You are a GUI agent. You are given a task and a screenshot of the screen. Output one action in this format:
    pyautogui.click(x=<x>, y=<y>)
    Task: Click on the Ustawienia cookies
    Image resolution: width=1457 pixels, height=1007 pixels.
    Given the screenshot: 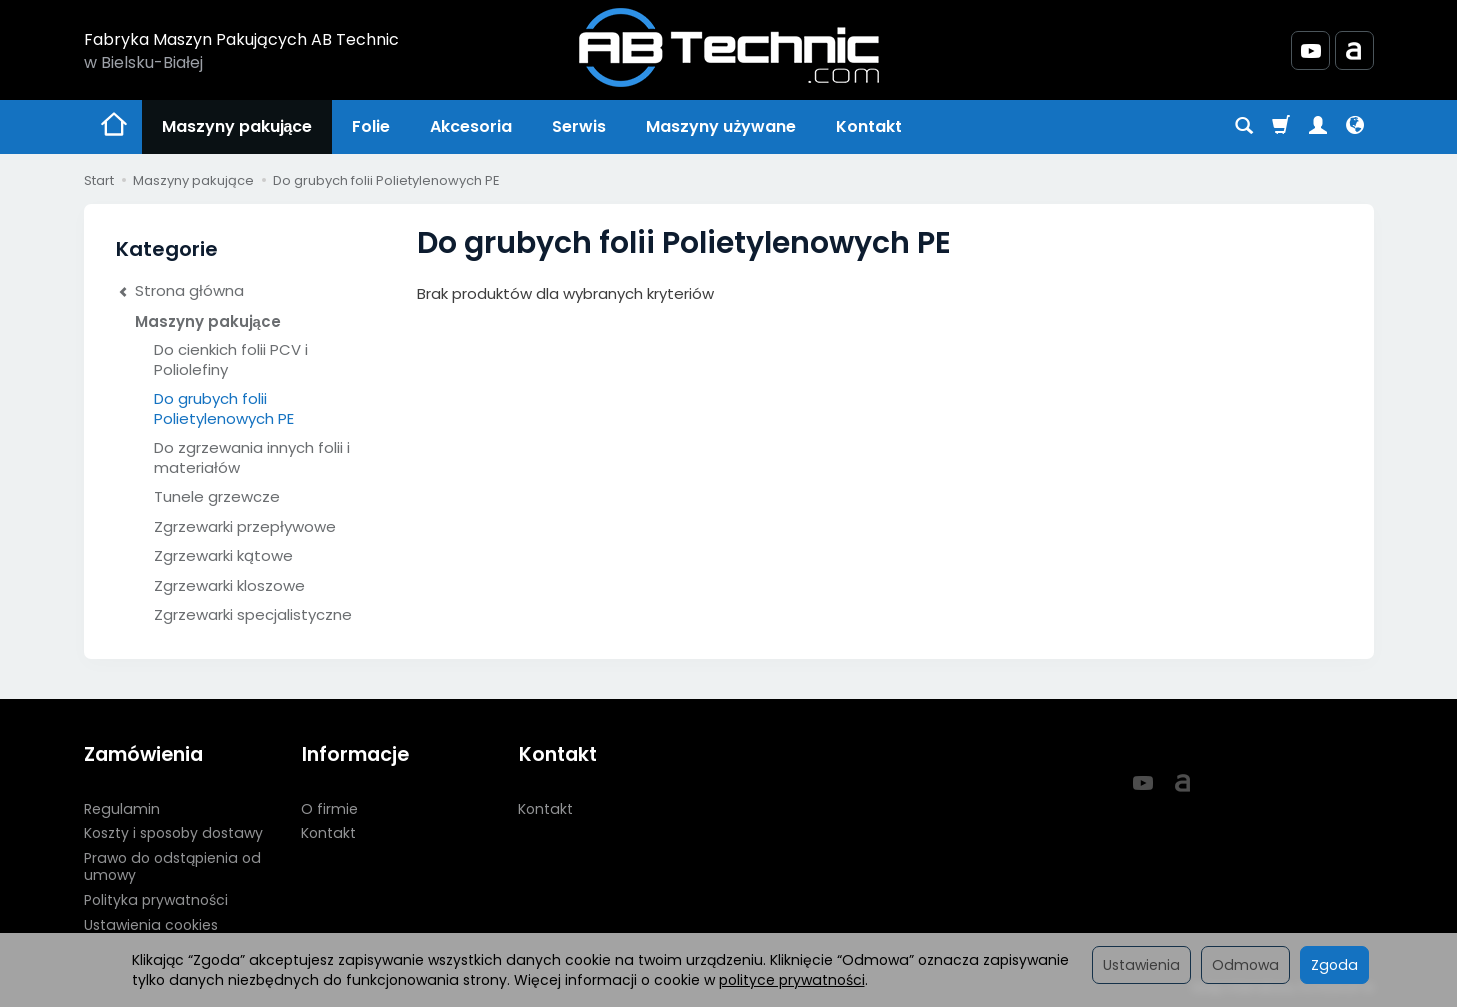 What is the action you would take?
    pyautogui.click(x=151, y=923)
    